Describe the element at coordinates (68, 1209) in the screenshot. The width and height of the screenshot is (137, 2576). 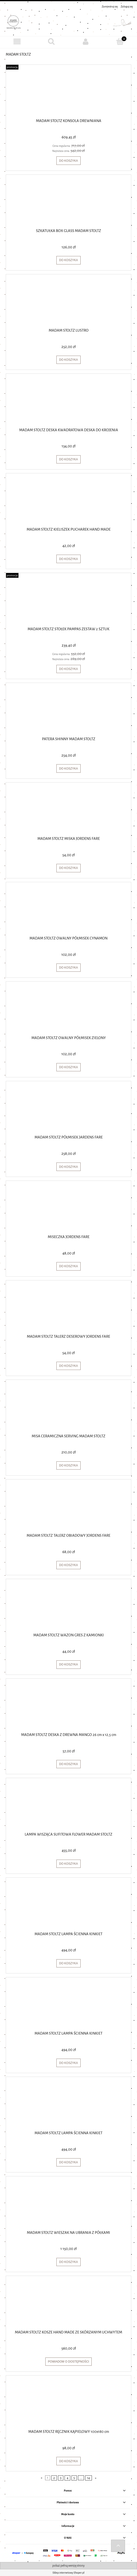
I see `[Przejdź do produktu MISECZKA JORDENS FARE]` at that location.